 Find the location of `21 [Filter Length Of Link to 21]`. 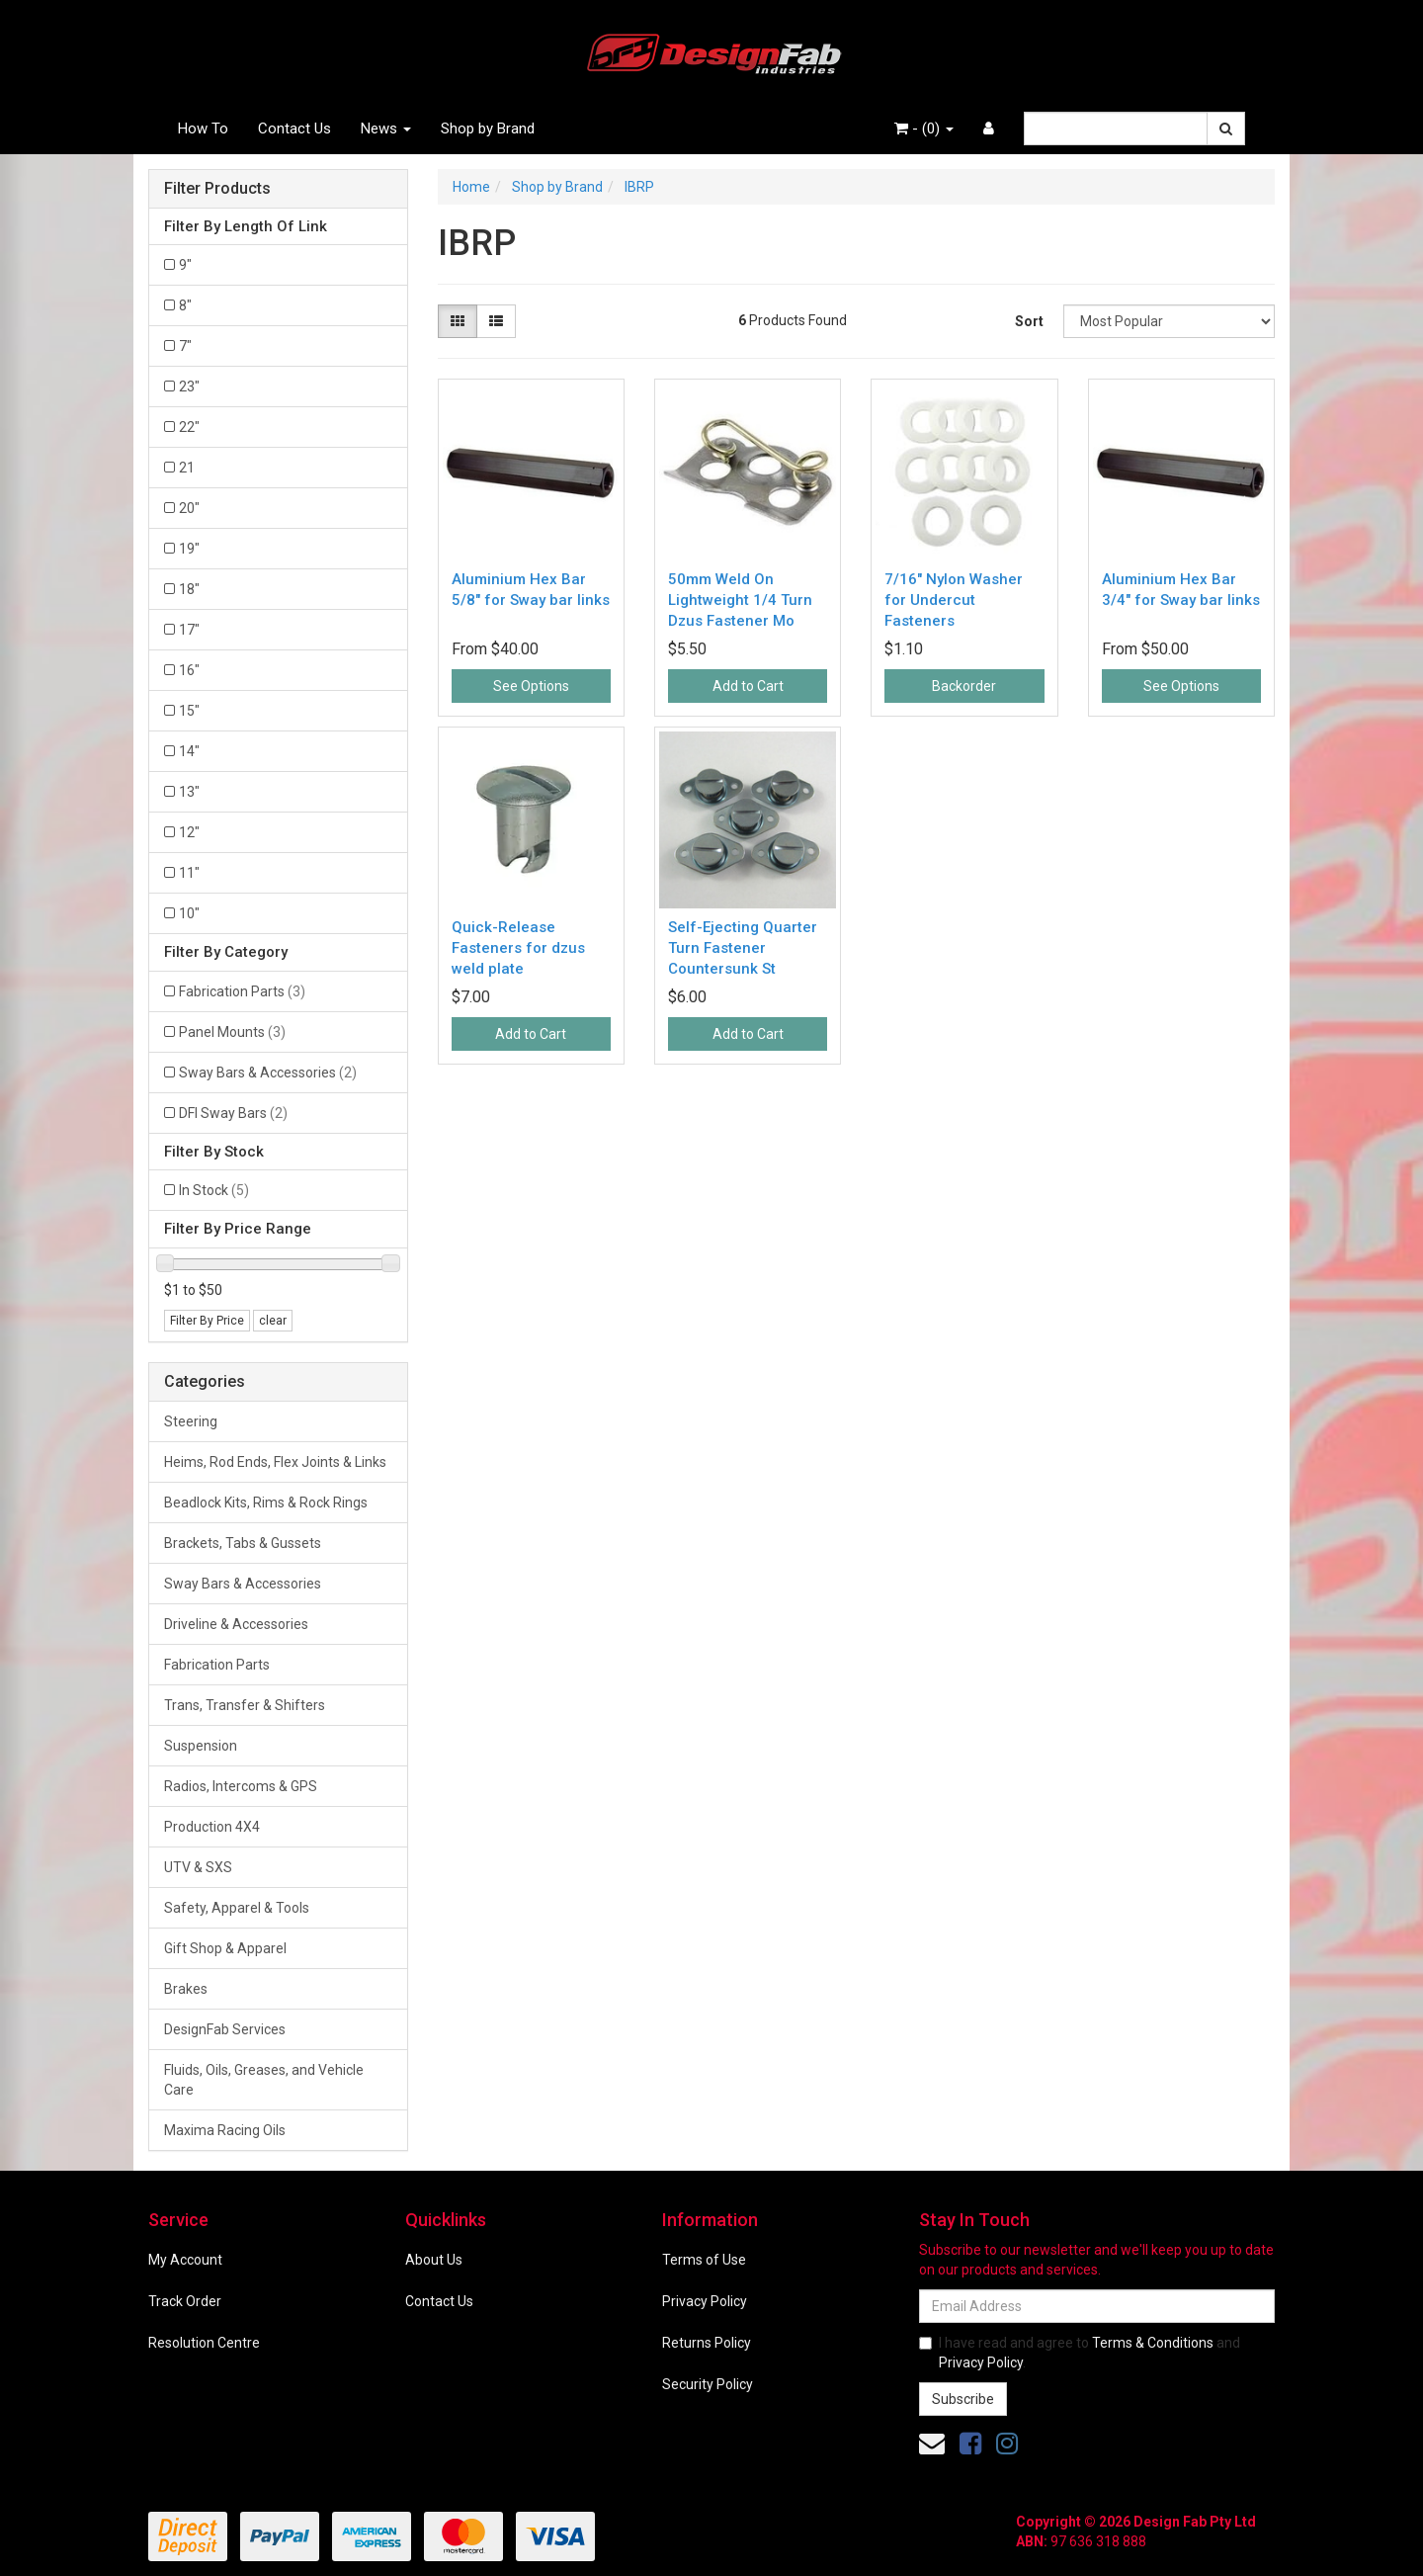

21 [Filter Length Of Link to 21] is located at coordinates (187, 467).